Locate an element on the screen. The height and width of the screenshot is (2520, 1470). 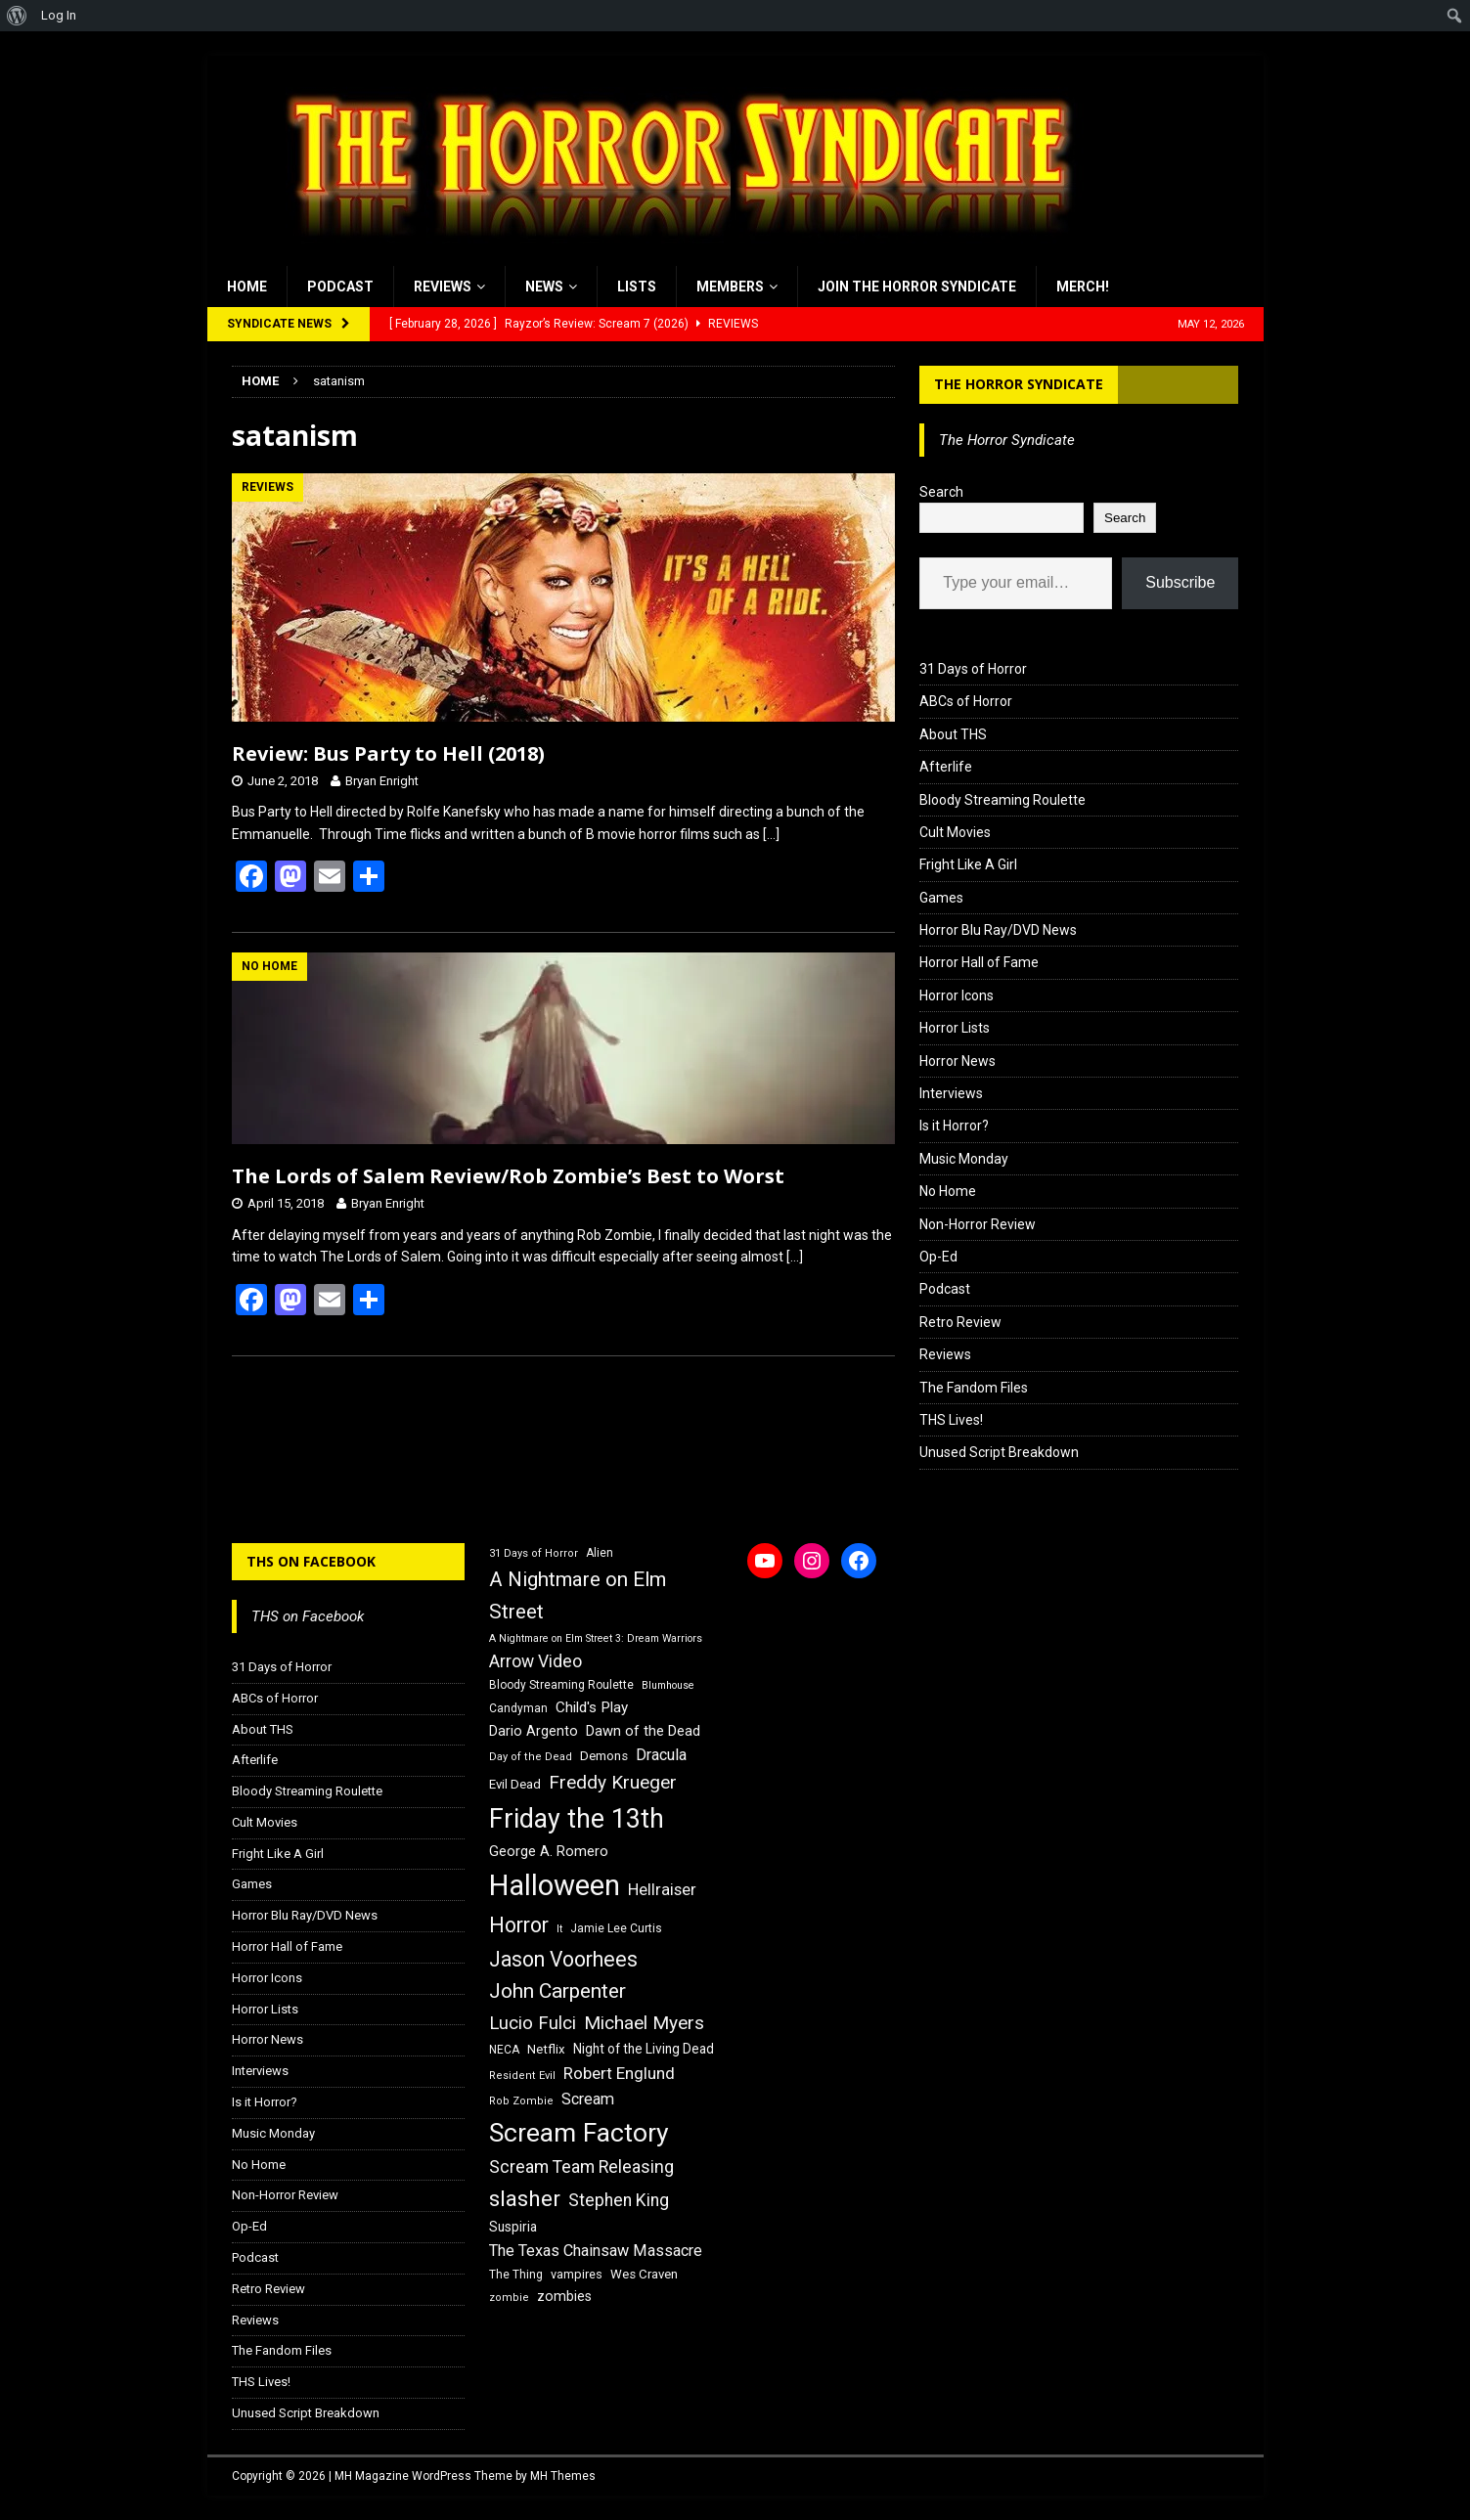
Home is located at coordinates (247, 286).